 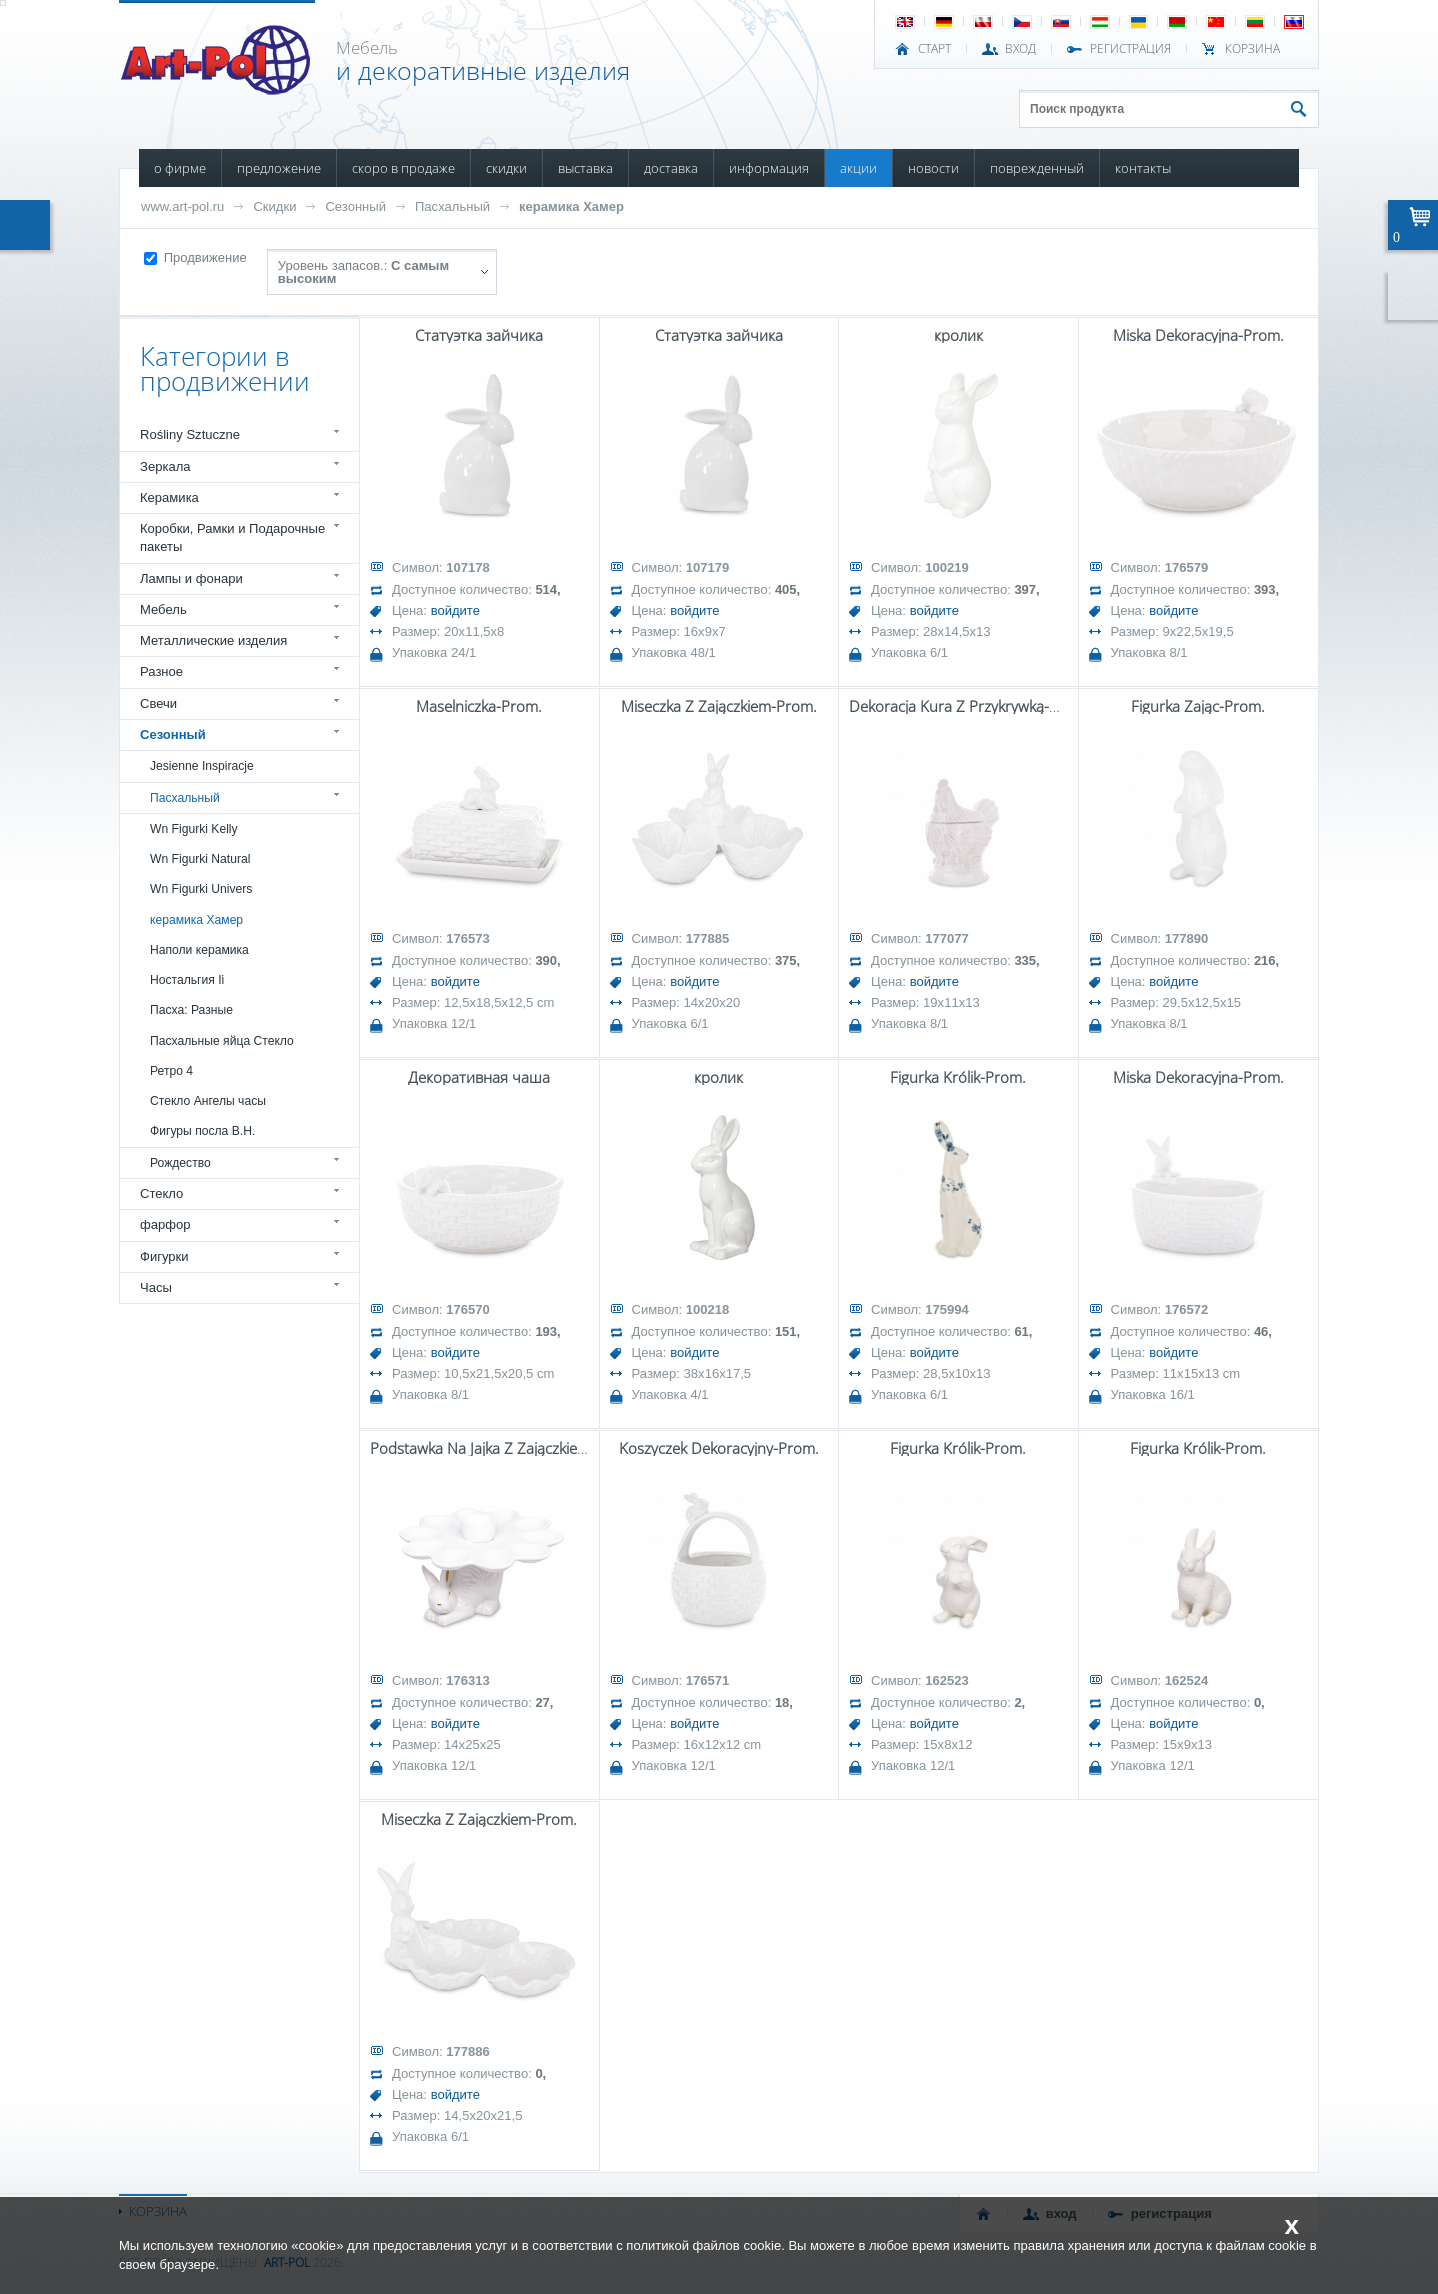 What do you see at coordinates (202, 1131) in the screenshot?
I see `Фигуры посла В.Н.` at bounding box center [202, 1131].